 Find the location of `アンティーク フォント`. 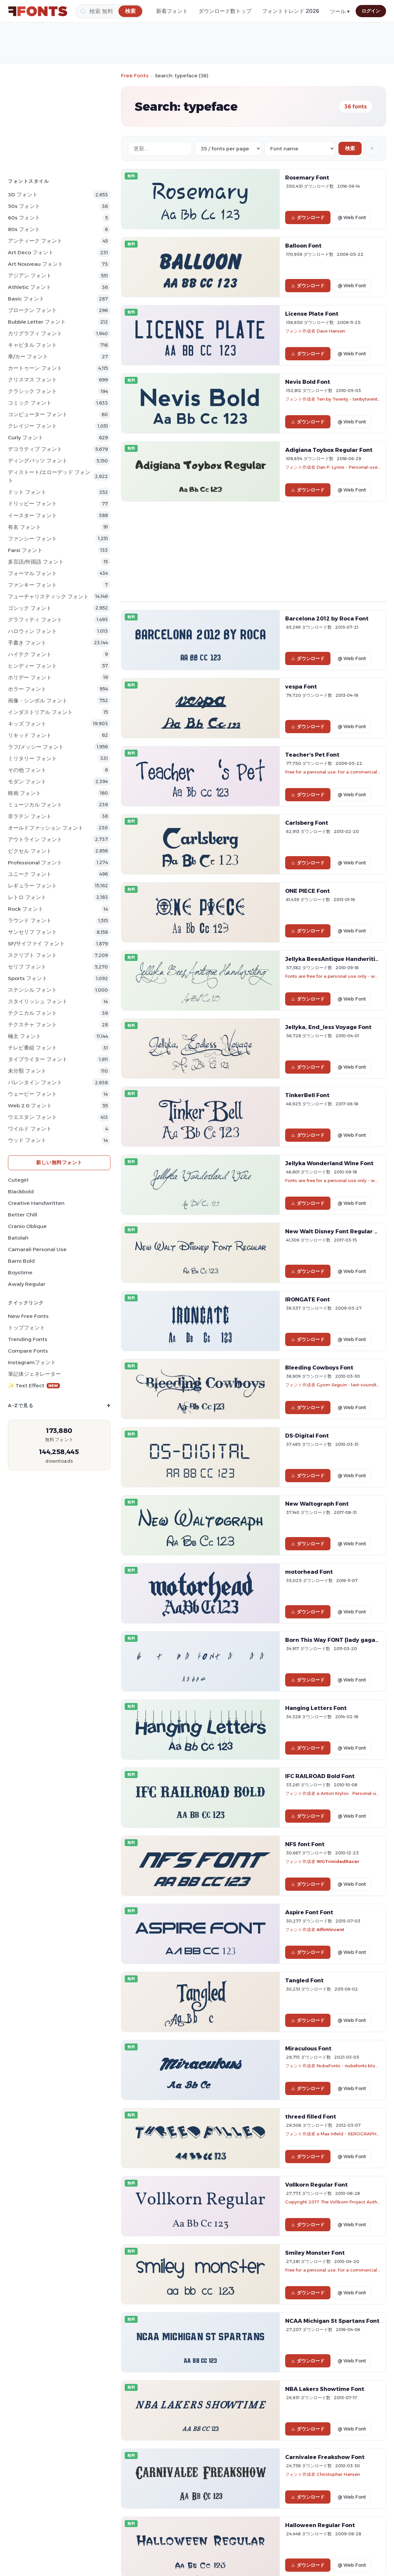

アンティーク フォント is located at coordinates (35, 241).